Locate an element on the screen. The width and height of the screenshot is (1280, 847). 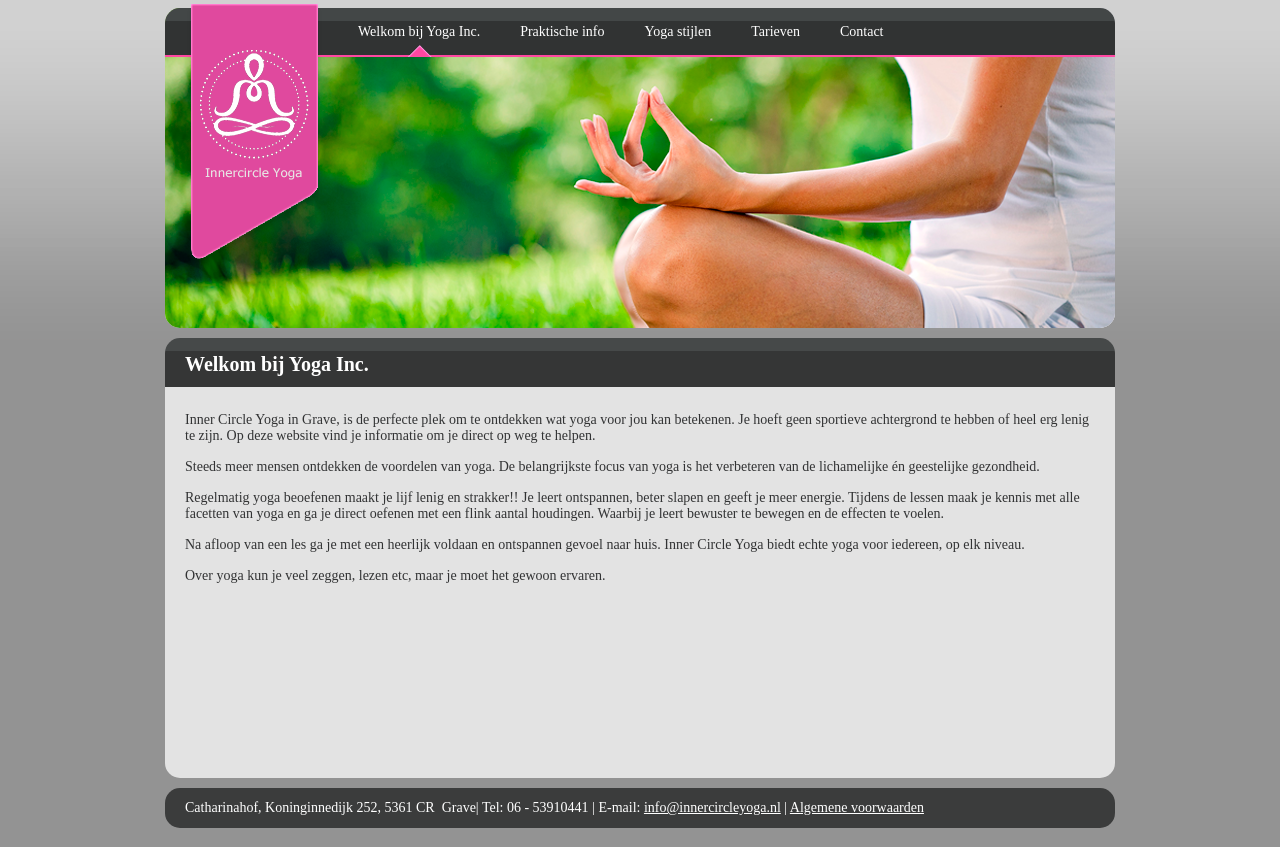
Algemene voorwaarden is located at coordinates (857, 807).